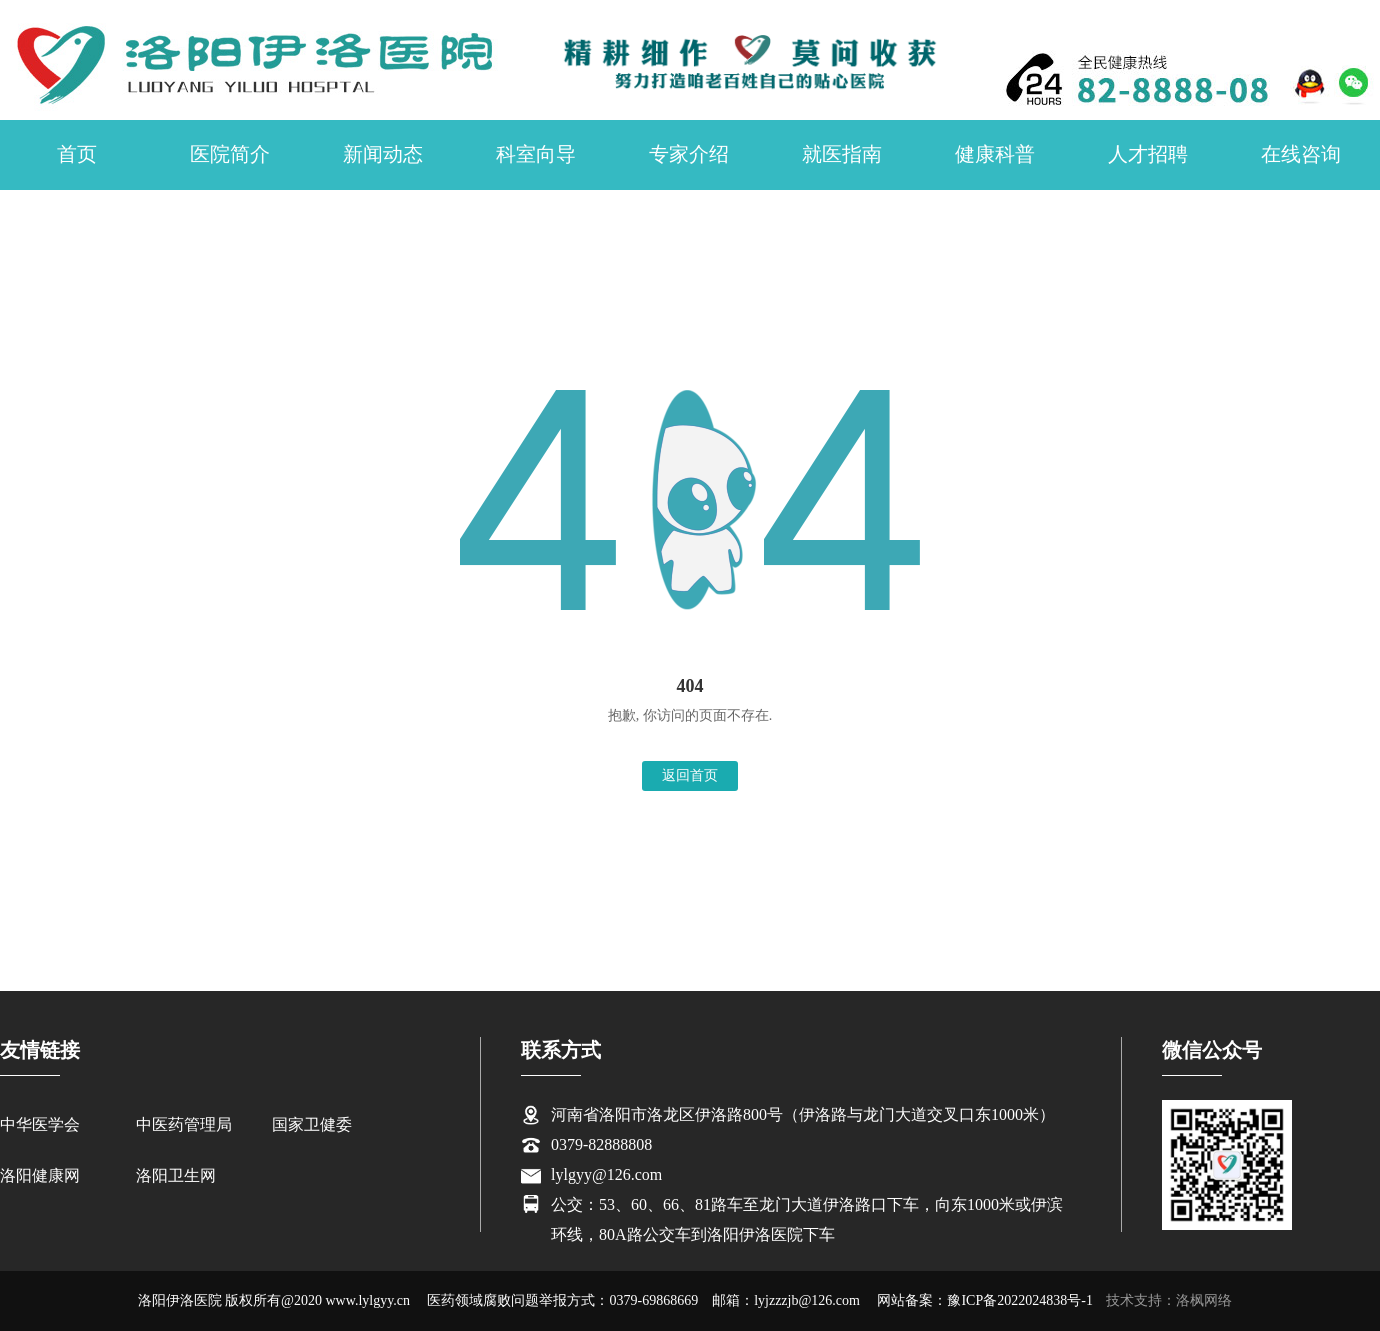 The image size is (1380, 1331). Describe the element at coordinates (803, 1114) in the screenshot. I see `河南省洛阳市洛龙区伊洛路800号（伊洛路与龙门大道交叉口东1000米）` at that location.